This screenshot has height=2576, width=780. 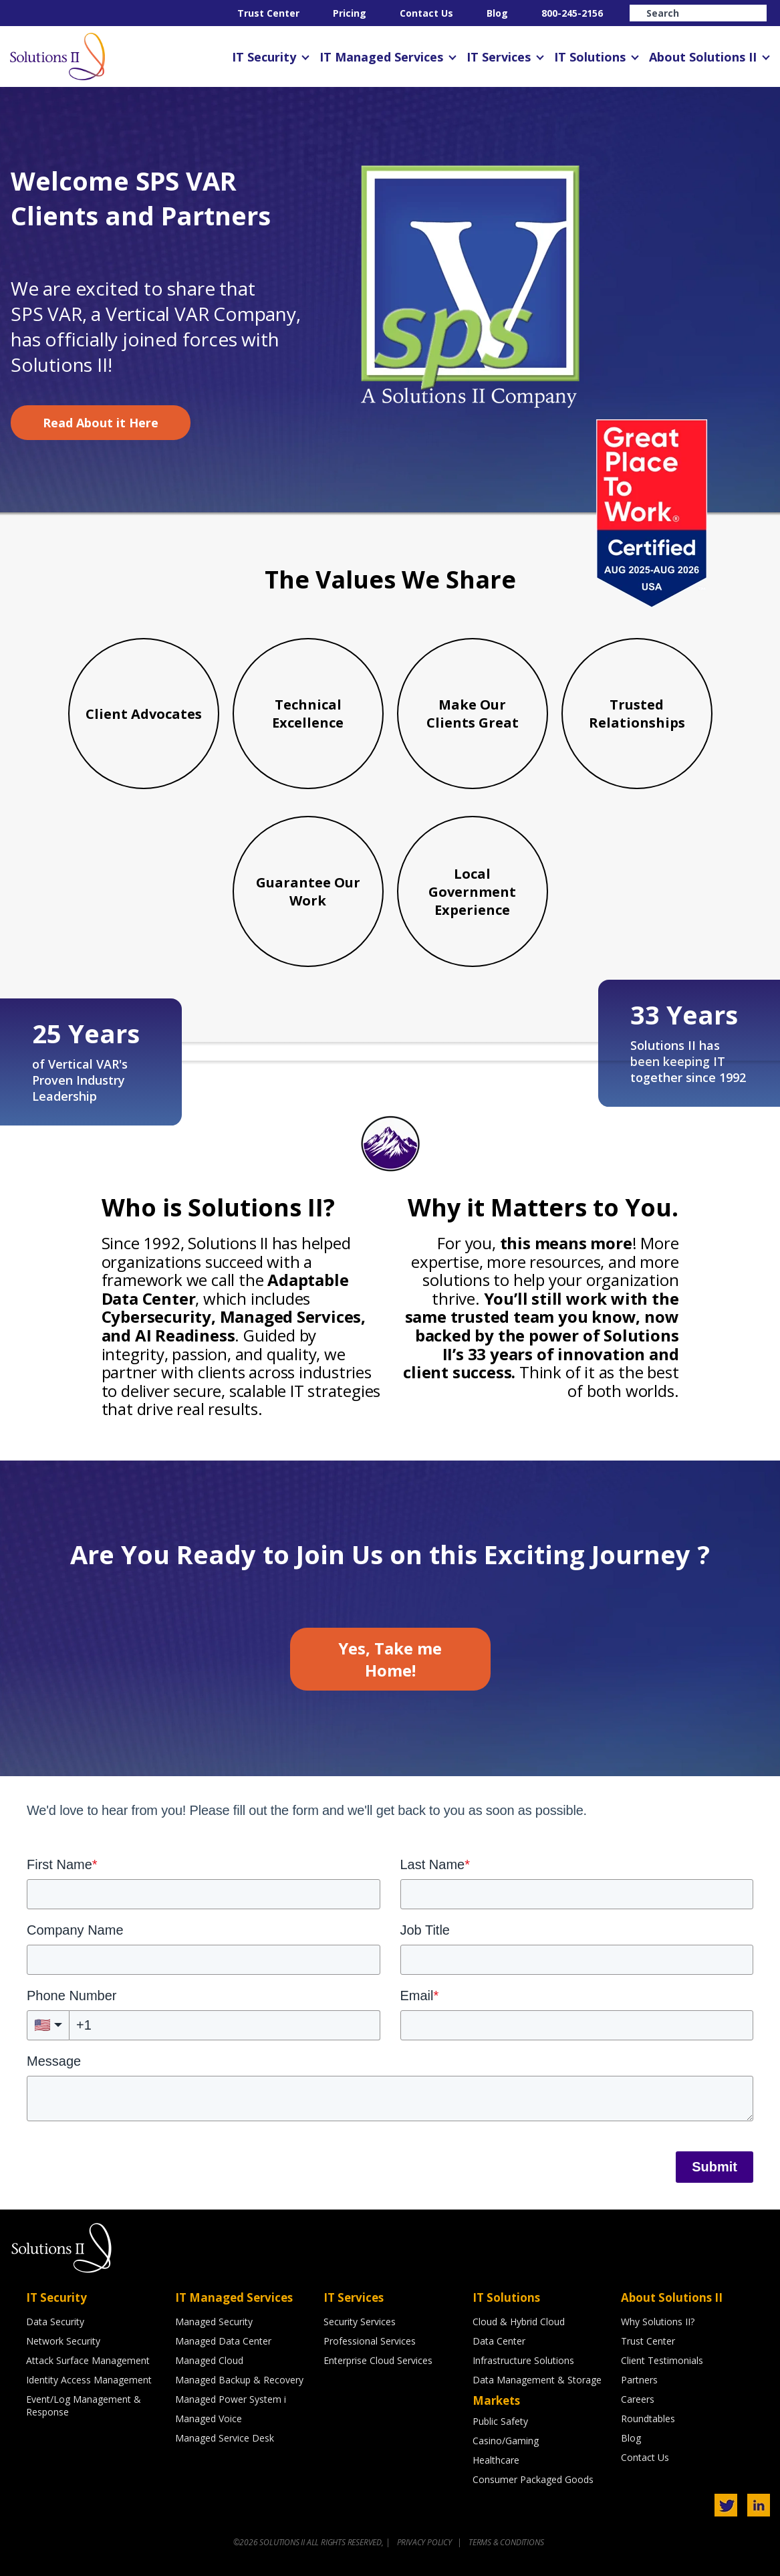 I want to click on About Solutions II [menuitem], so click(x=703, y=57).